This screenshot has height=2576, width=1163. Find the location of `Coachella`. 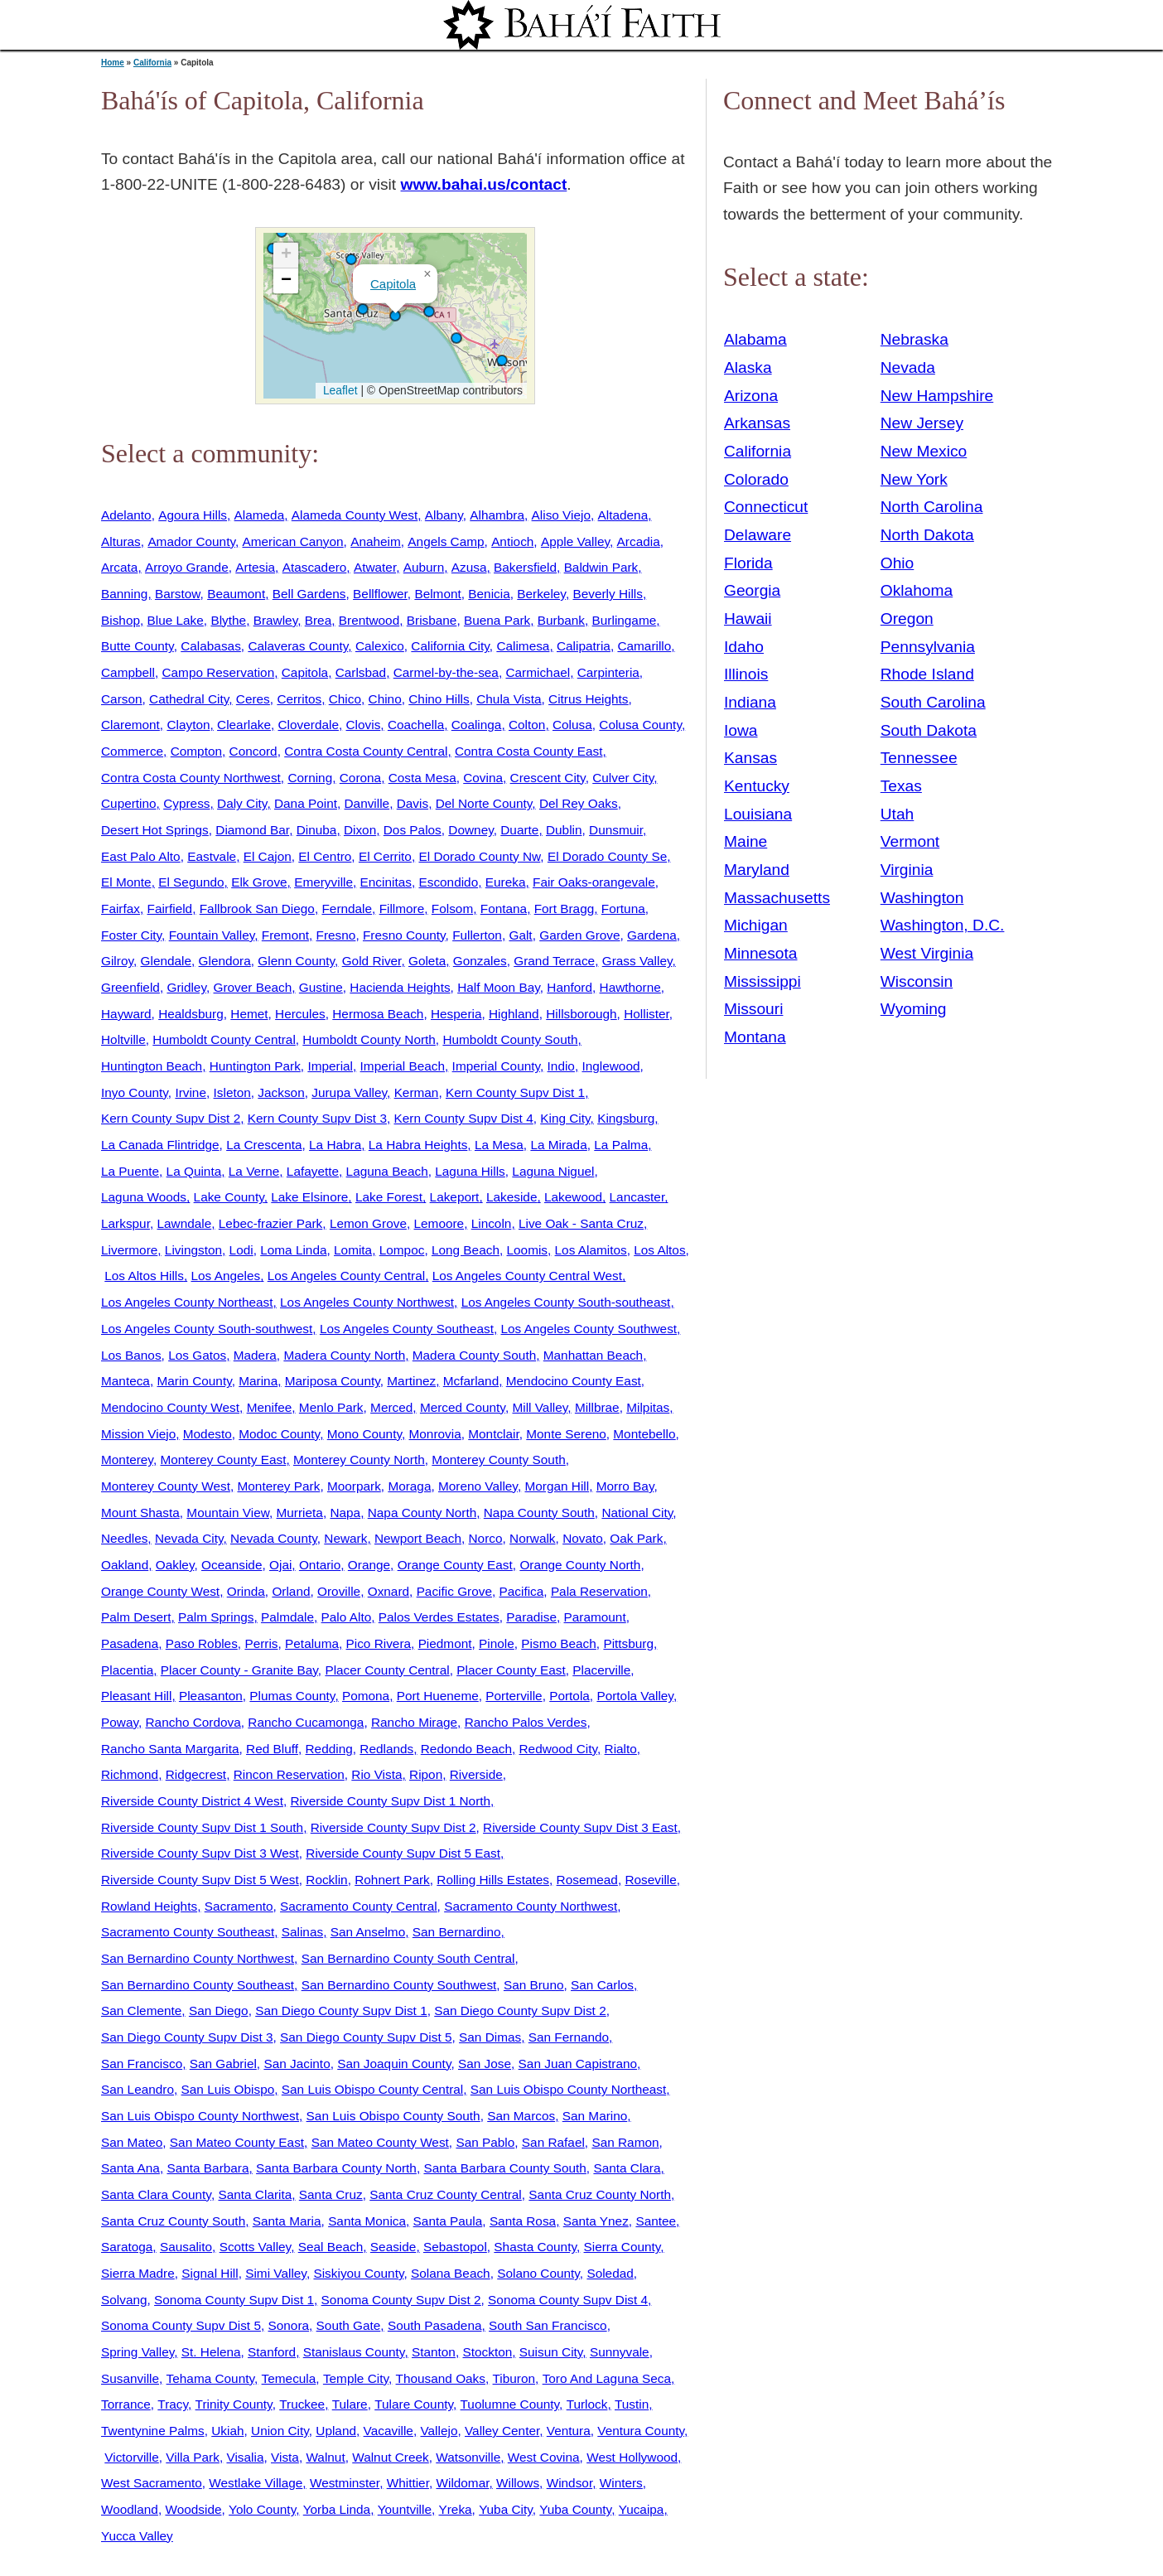

Coachella is located at coordinates (416, 725).